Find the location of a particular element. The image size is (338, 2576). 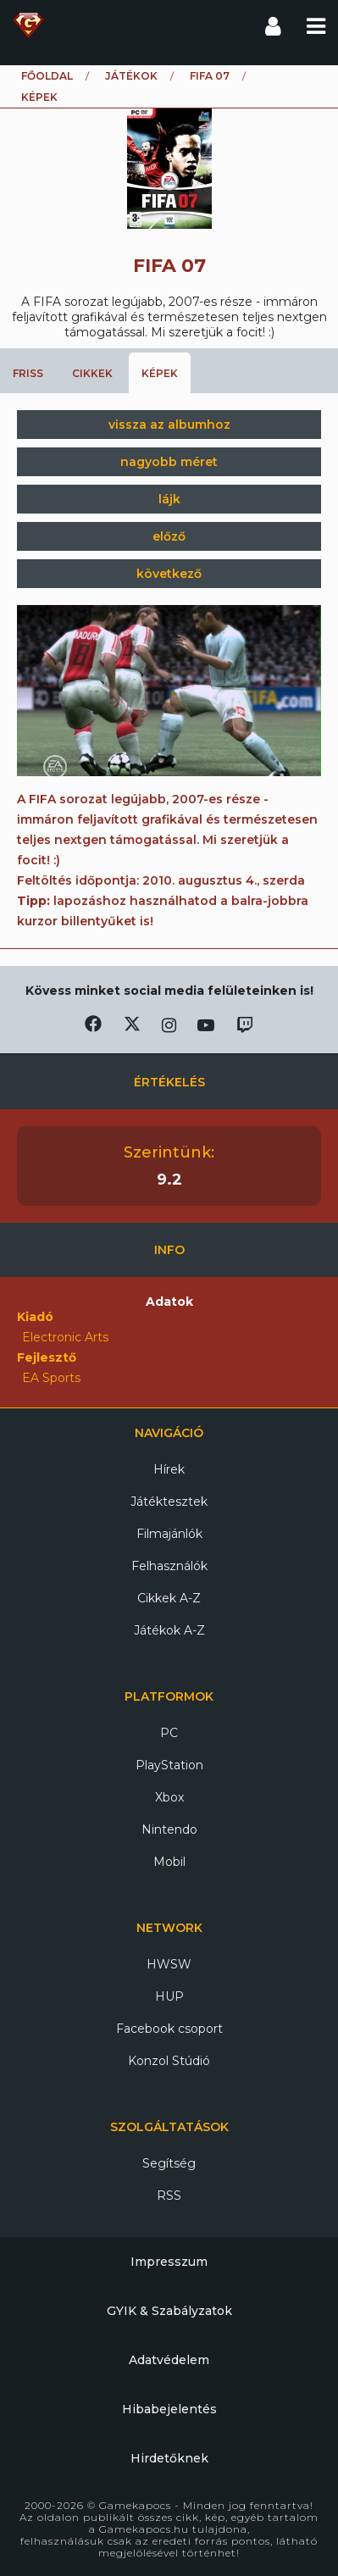

PlayStation is located at coordinates (169, 1765).